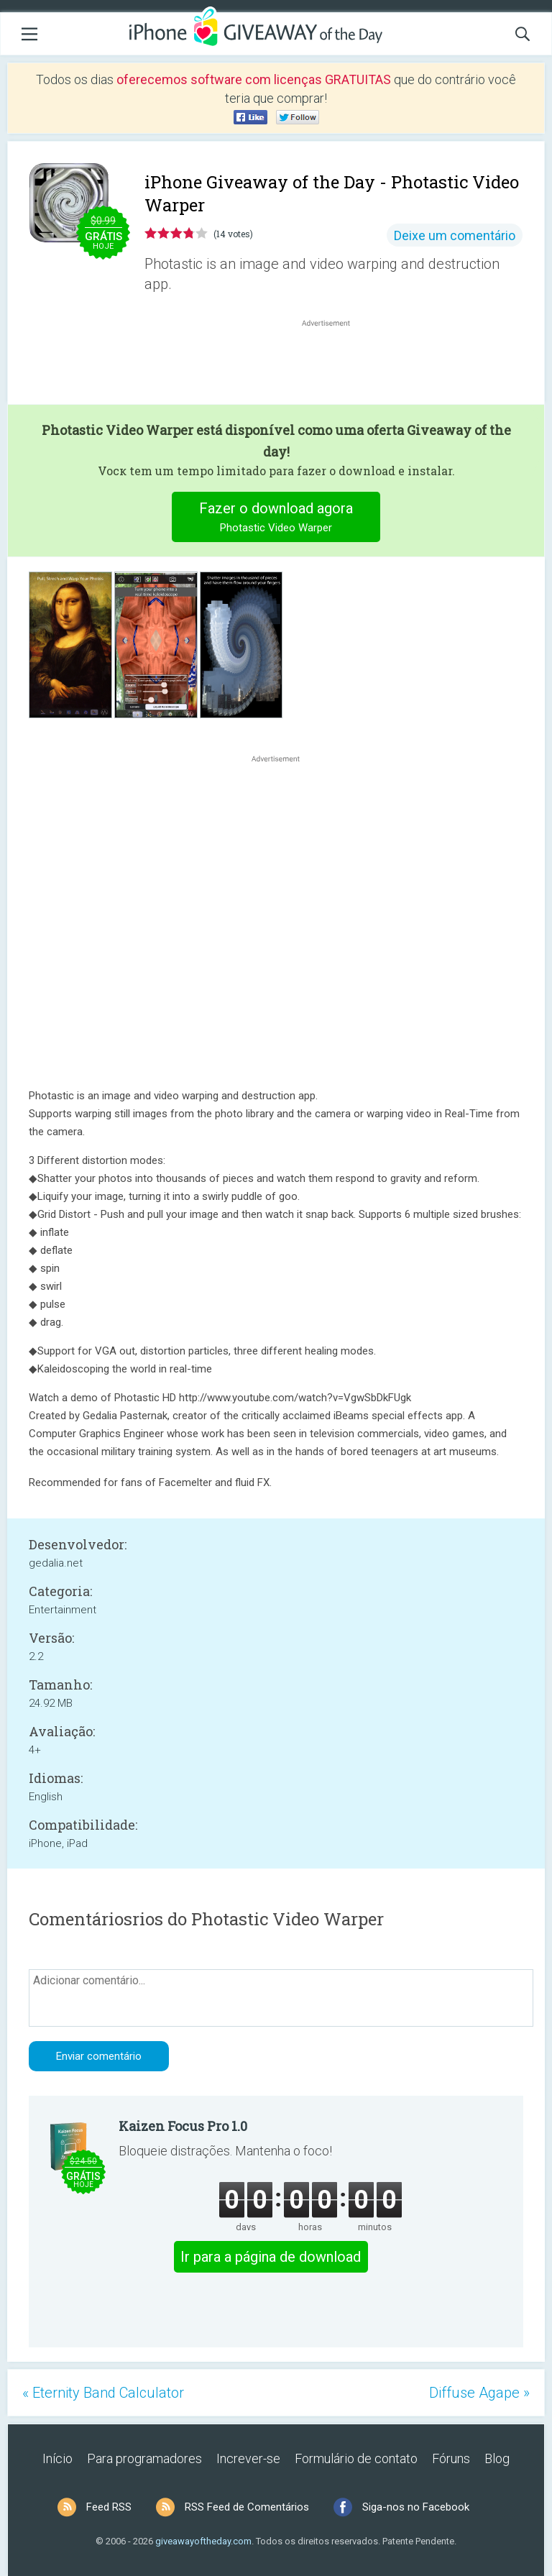 The image size is (552, 2576). I want to click on Kaizen Focus Pro 1.0, so click(183, 2126).